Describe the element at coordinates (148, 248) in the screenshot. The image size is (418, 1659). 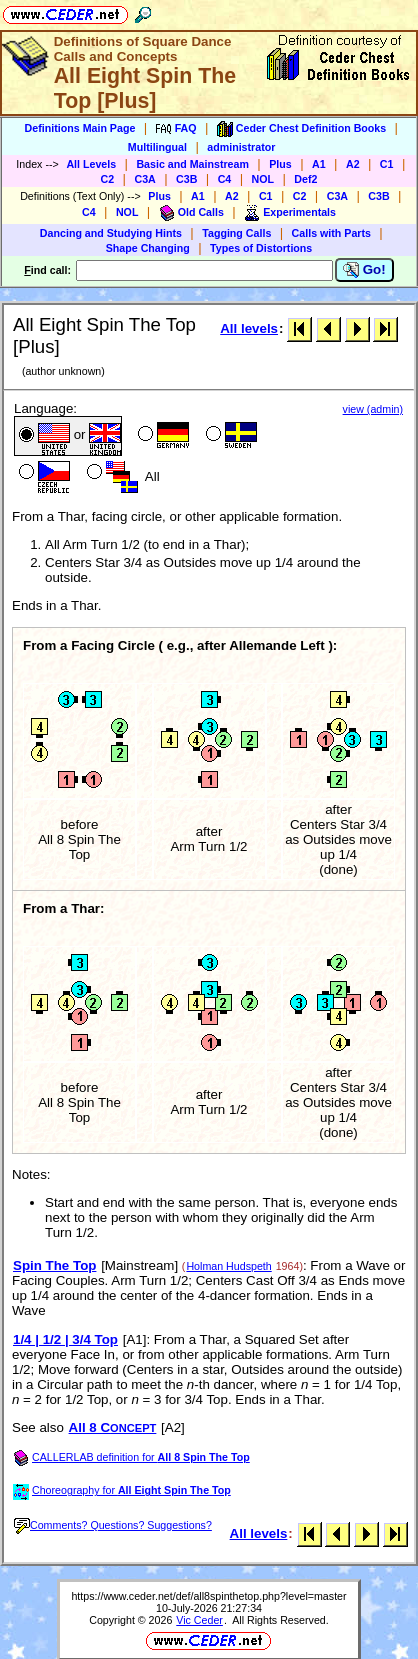
I see `Shape Changing` at that location.